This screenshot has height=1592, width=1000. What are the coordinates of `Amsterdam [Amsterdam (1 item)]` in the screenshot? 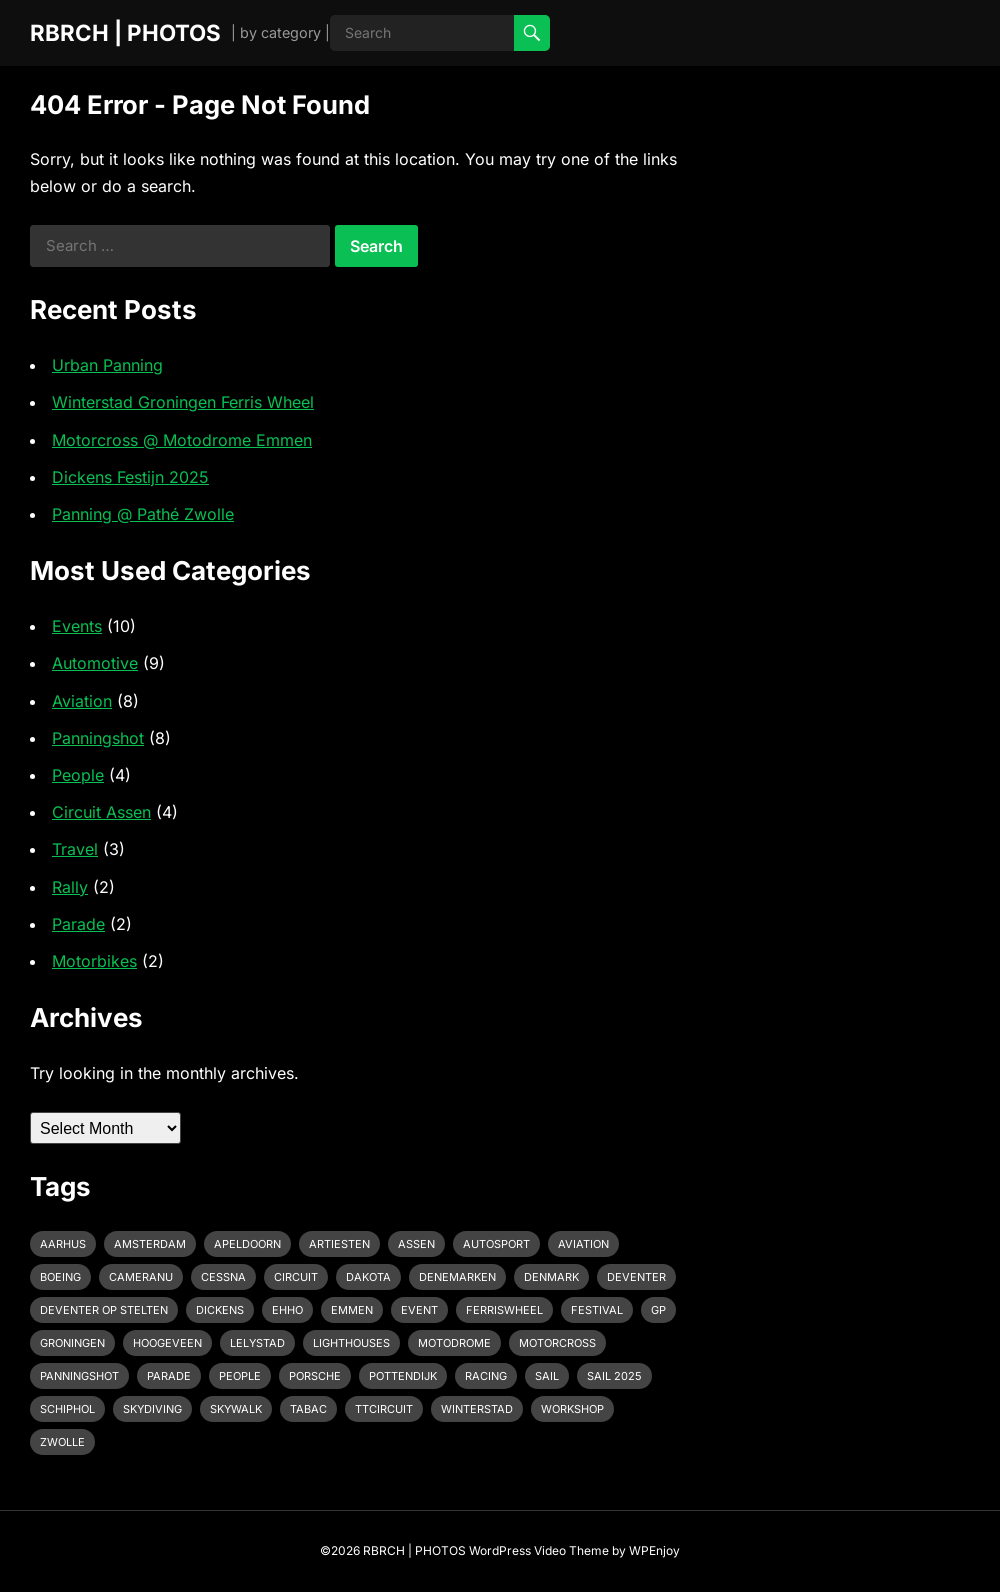 It's located at (150, 1244).